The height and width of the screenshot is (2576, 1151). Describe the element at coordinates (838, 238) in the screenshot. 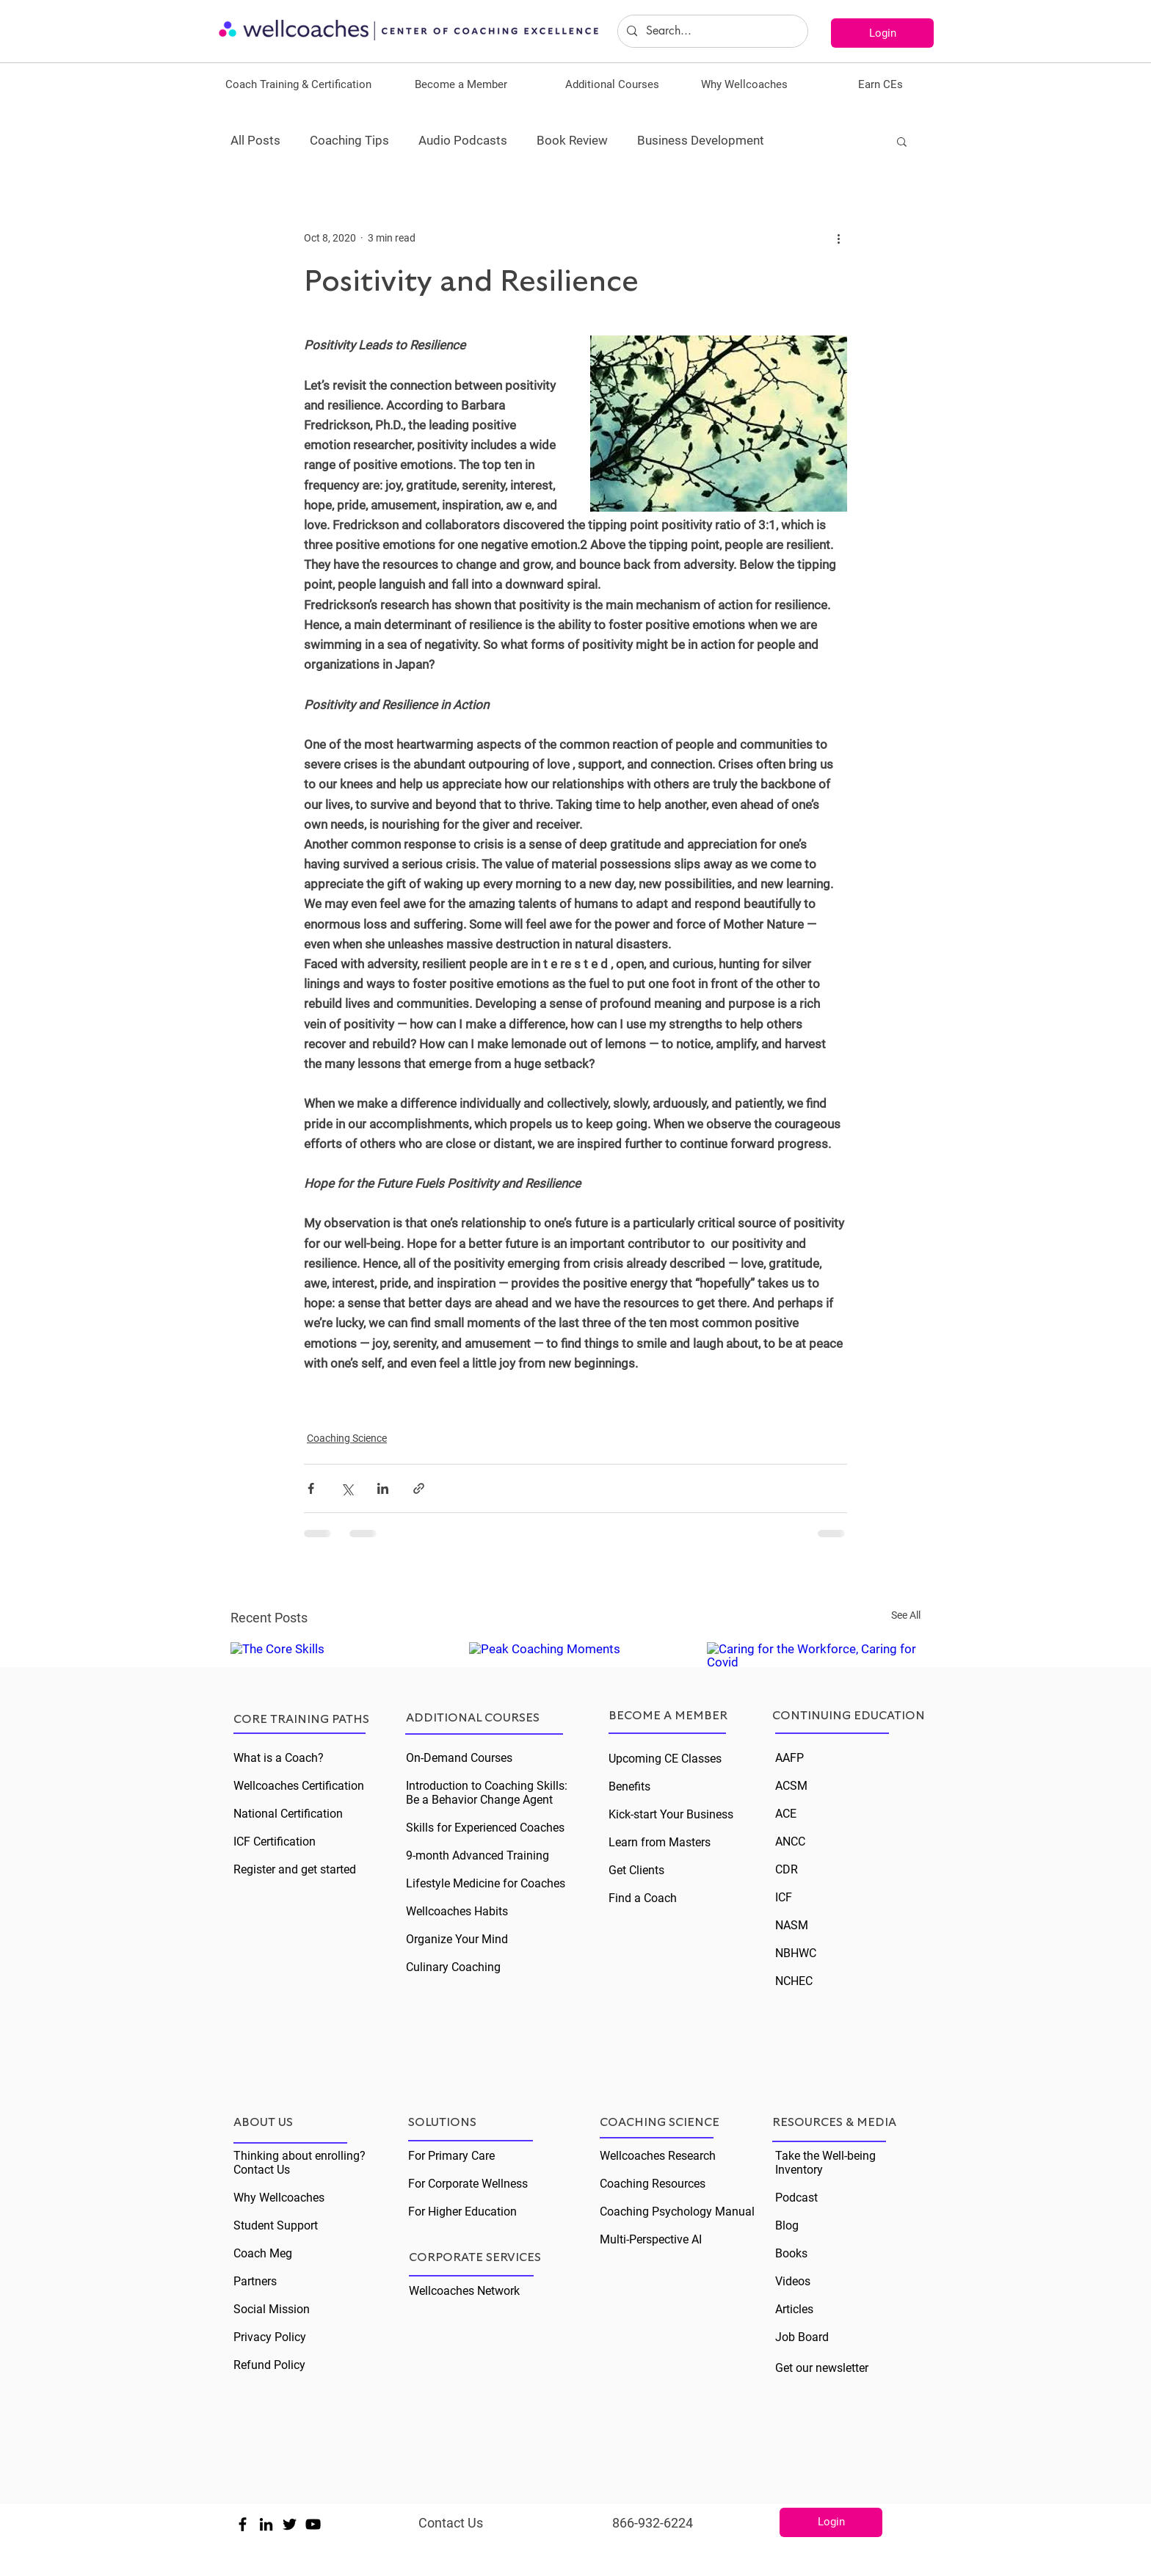

I see `[More actions]` at that location.